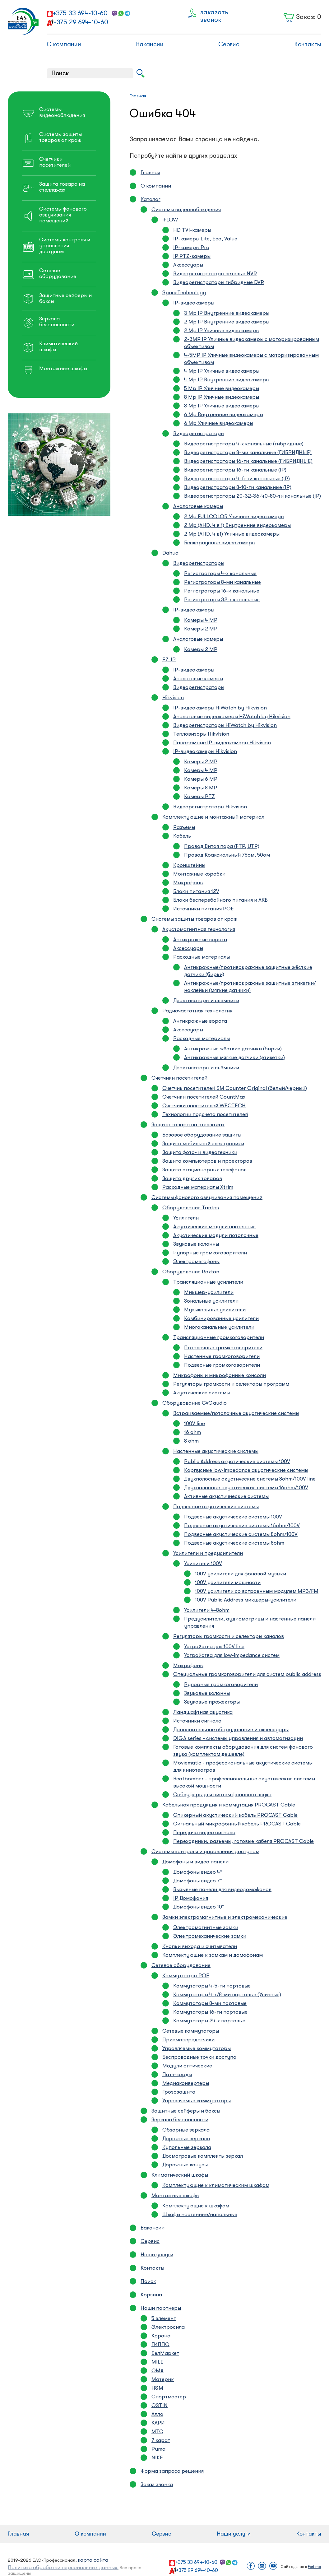  I want to click on Патч-корды, so click(177, 2074).